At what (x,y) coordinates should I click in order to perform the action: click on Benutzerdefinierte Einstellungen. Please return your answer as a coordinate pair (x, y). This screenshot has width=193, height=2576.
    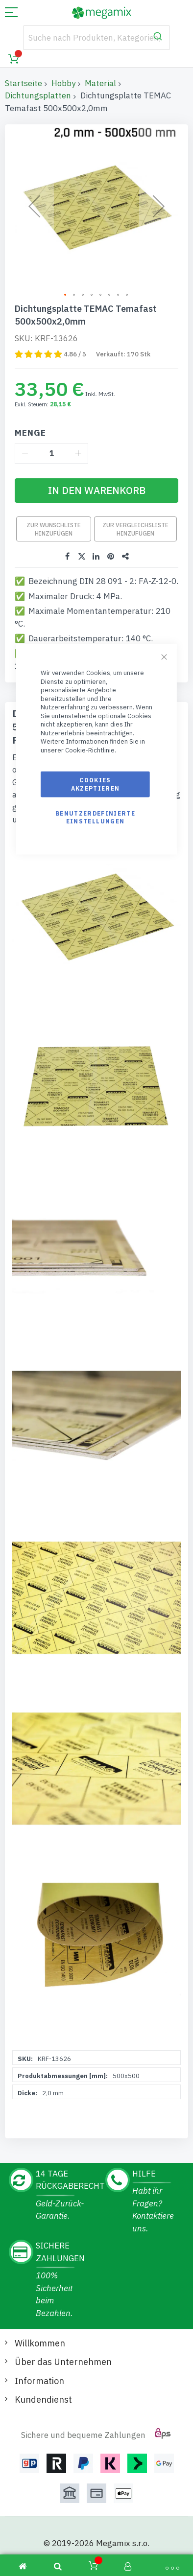
    Looking at the image, I should click on (95, 816).